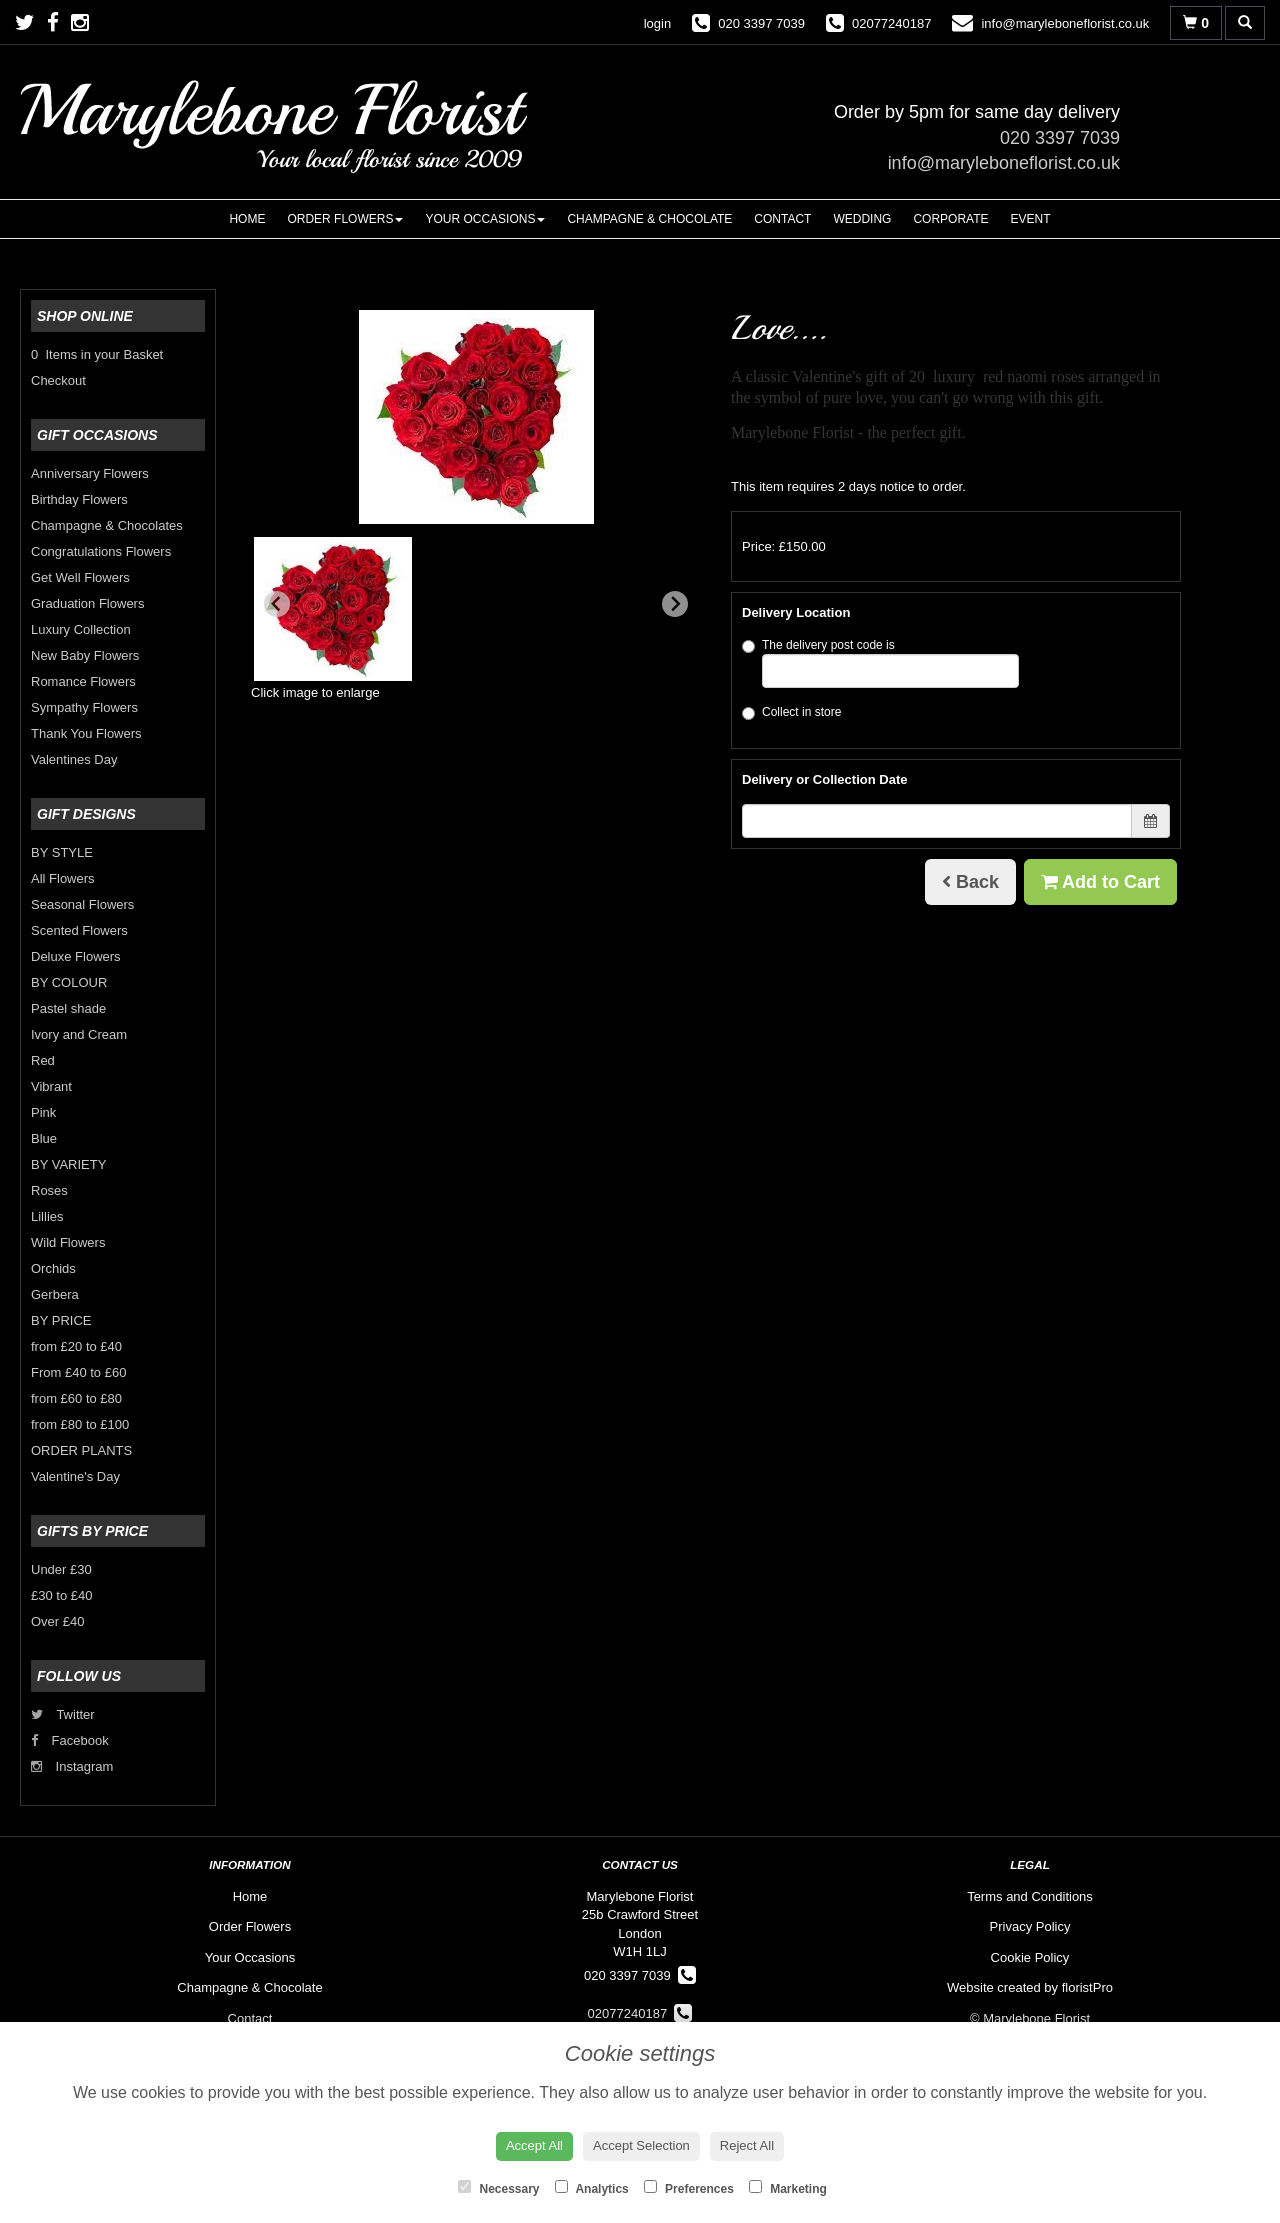 Image resolution: width=1280 pixels, height=2223 pixels. Describe the element at coordinates (247, 219) in the screenshot. I see `Home` at that location.